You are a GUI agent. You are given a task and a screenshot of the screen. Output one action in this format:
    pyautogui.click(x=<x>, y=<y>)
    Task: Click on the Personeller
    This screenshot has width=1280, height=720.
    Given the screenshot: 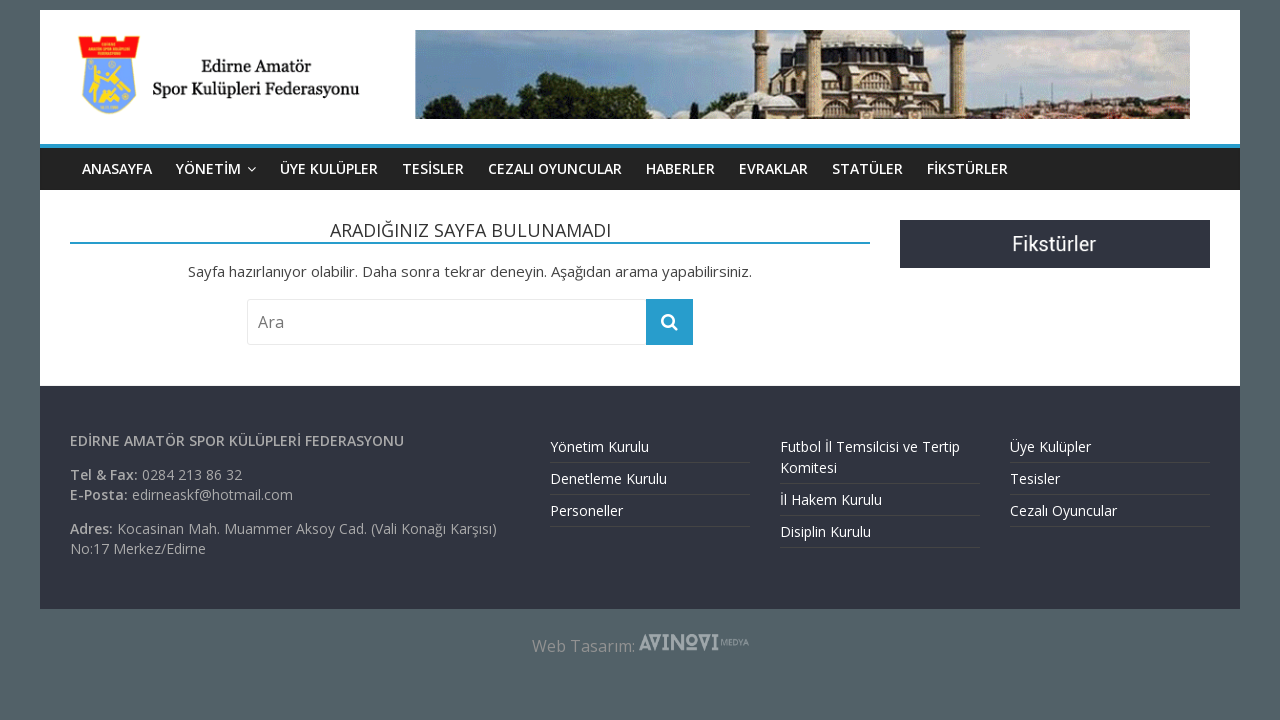 What is the action you would take?
    pyautogui.click(x=586, y=510)
    